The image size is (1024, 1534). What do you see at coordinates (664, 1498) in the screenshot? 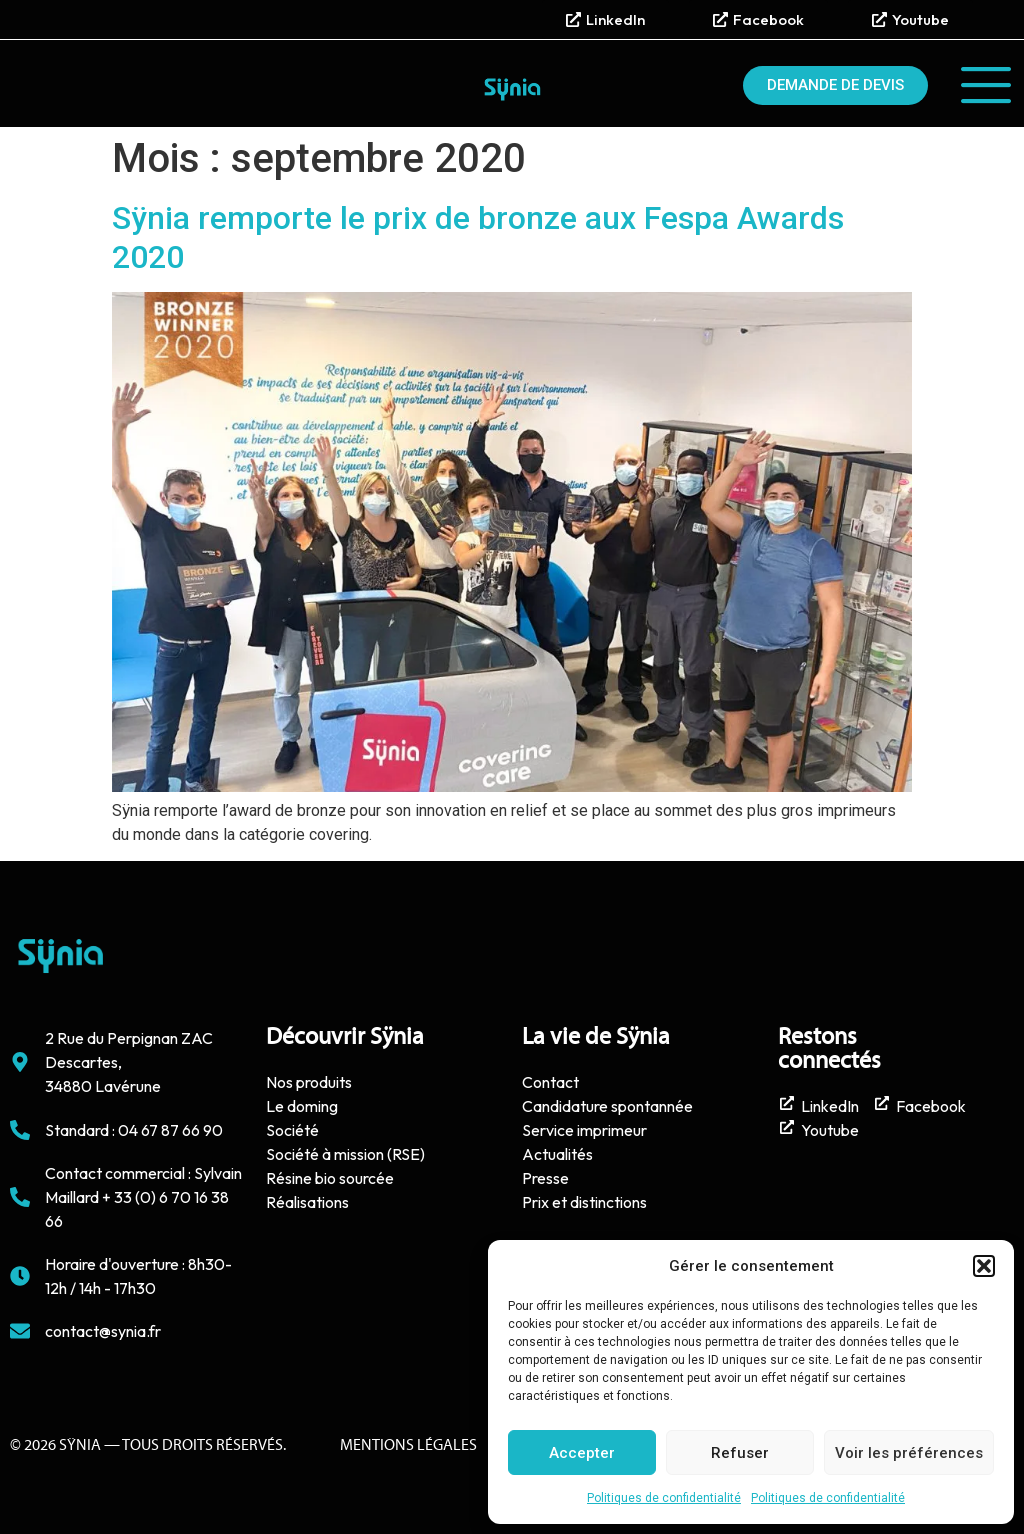
I see `Politiques de confidentialité` at bounding box center [664, 1498].